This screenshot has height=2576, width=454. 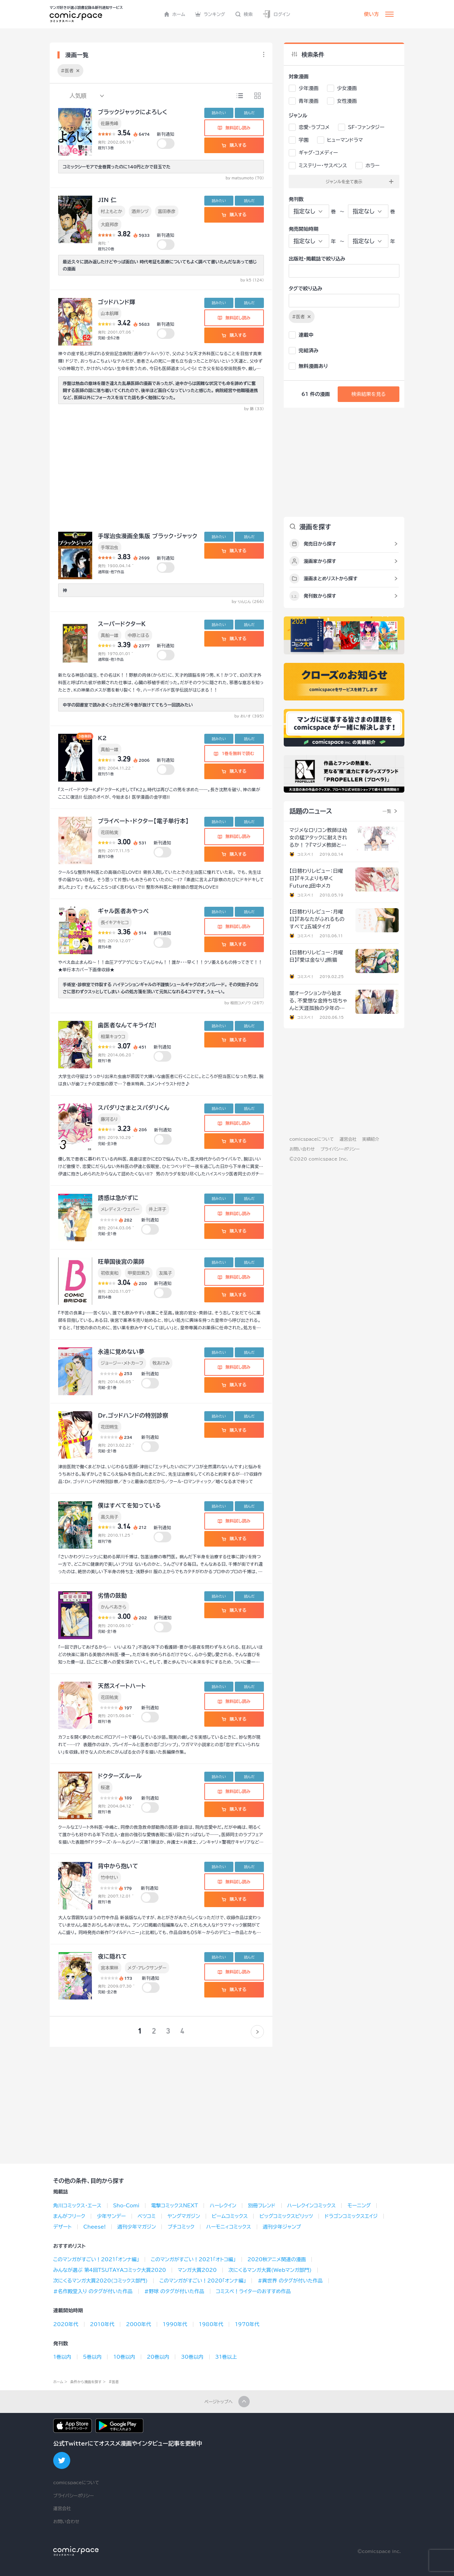 What do you see at coordinates (88, 2382) in the screenshot?
I see `条件から漫画を探す >` at bounding box center [88, 2382].